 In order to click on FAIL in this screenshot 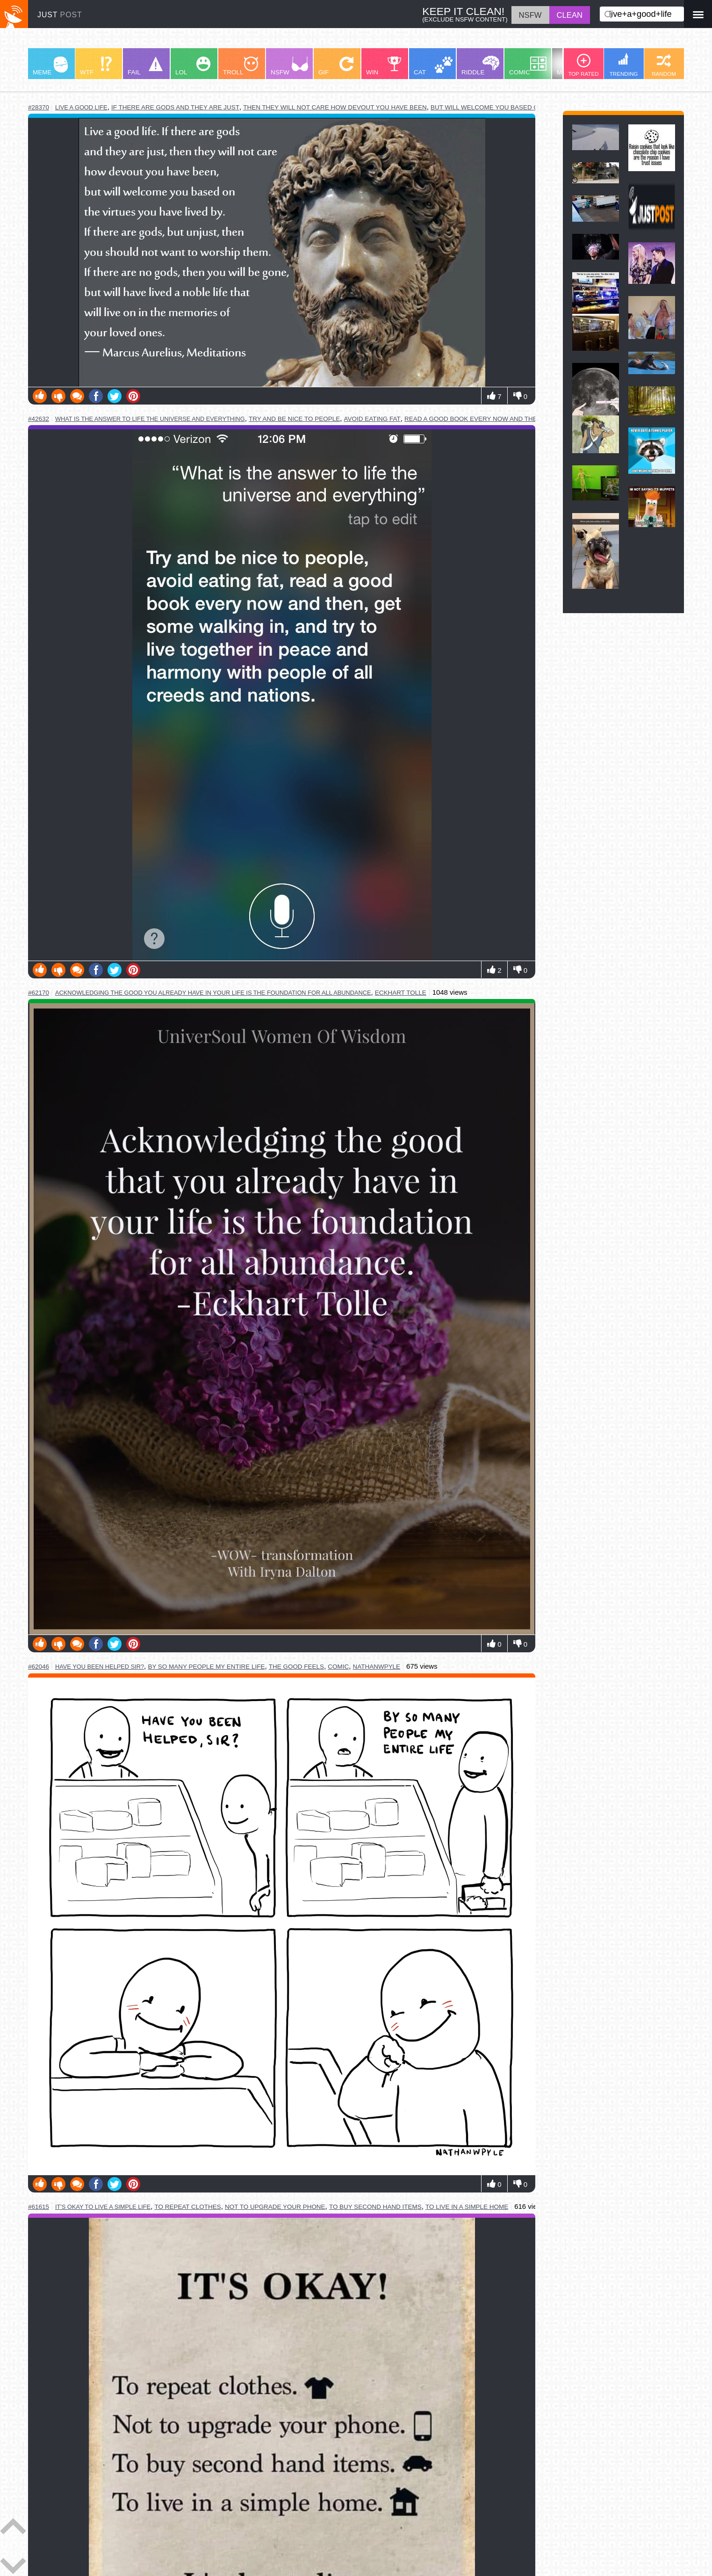, I will do `click(145, 66)`.